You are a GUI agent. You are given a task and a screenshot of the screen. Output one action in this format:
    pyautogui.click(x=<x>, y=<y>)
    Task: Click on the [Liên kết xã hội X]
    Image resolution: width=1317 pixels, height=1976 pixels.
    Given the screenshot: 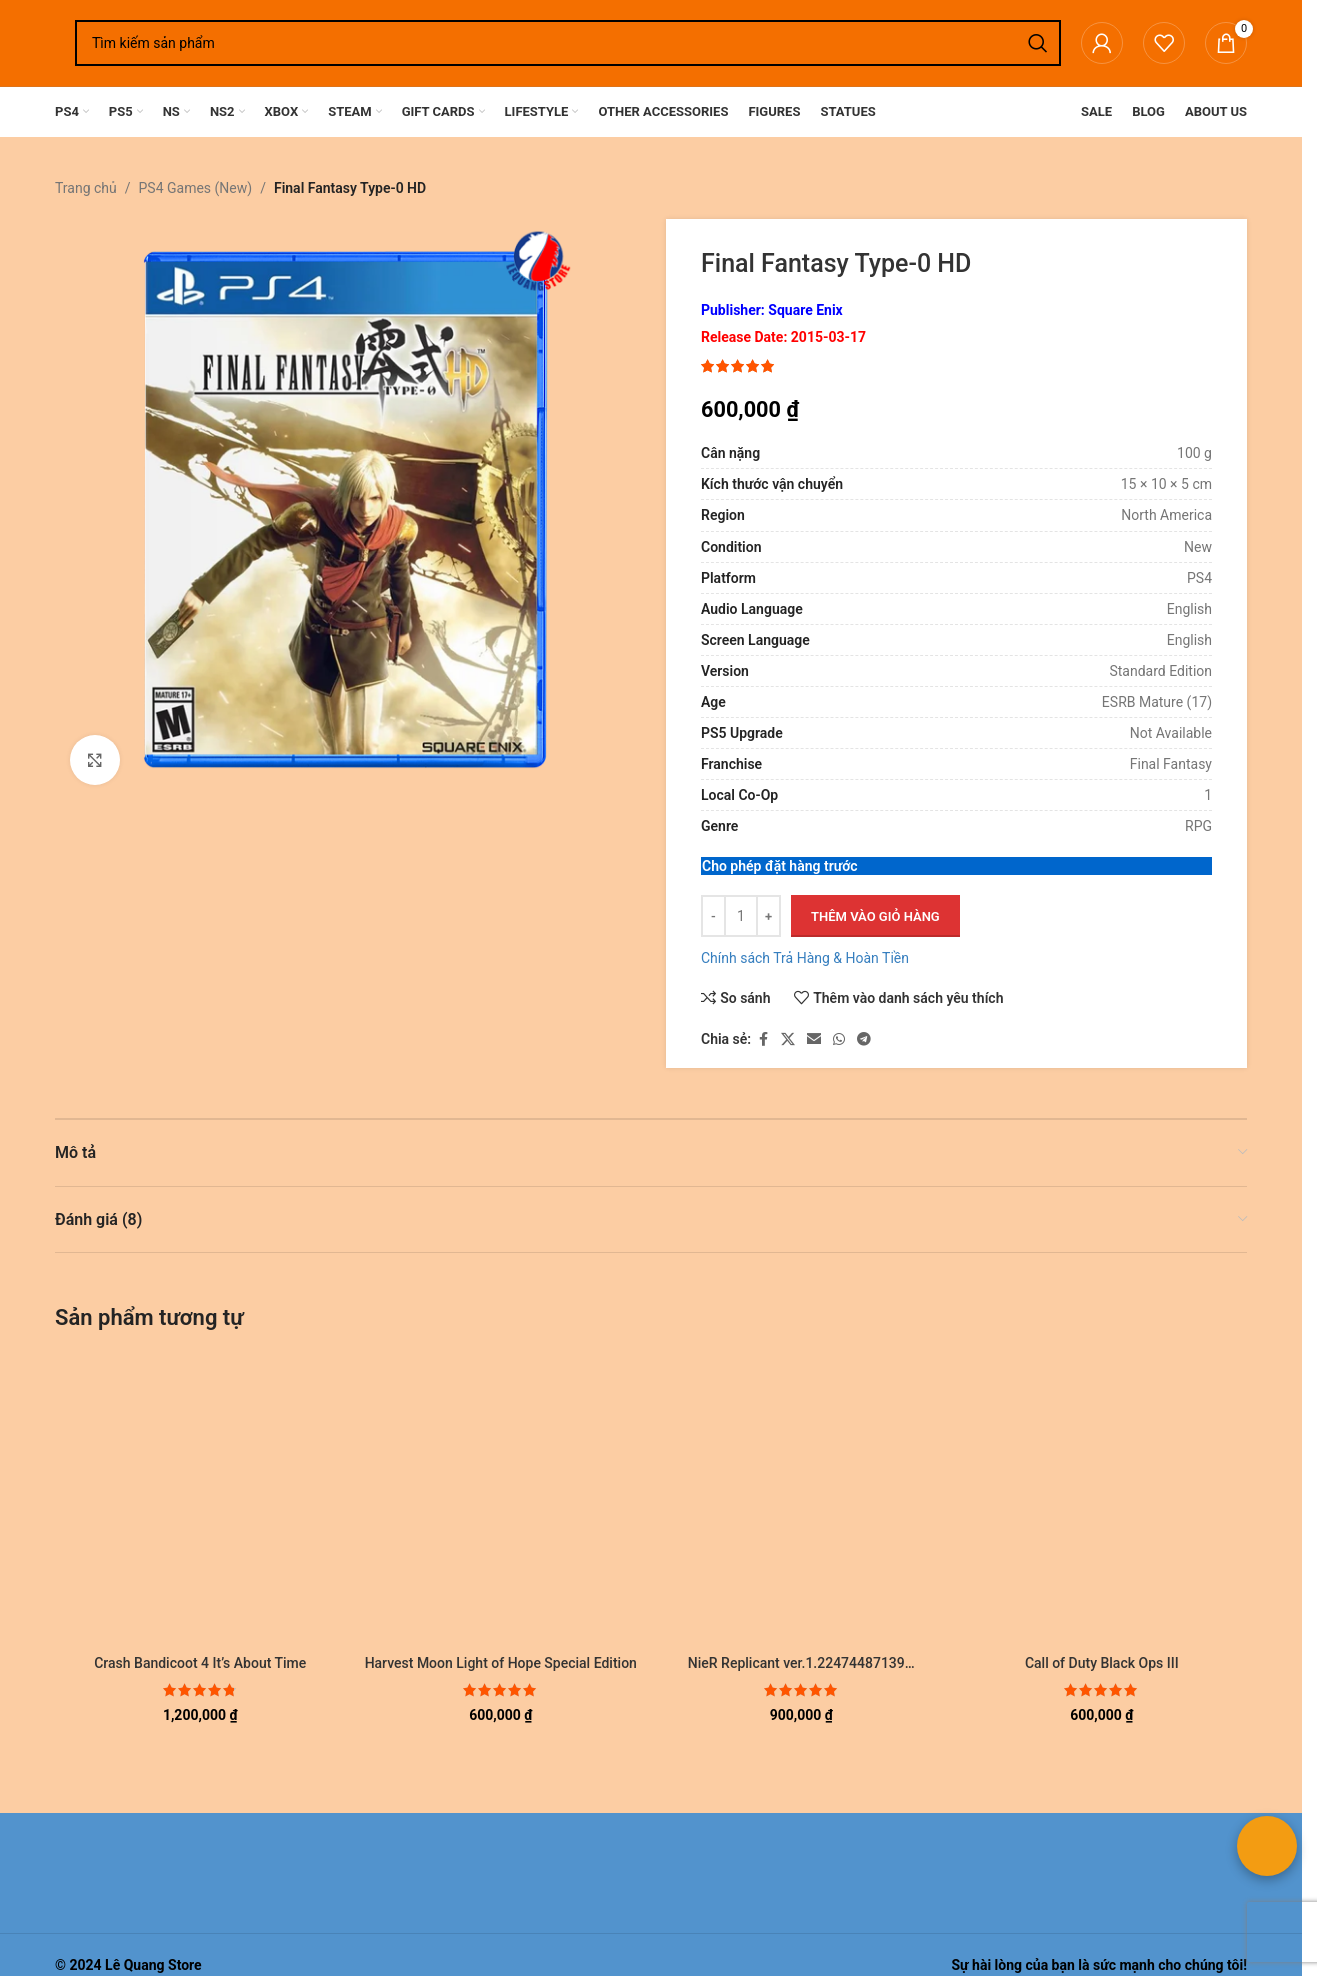 What is the action you would take?
    pyautogui.click(x=788, y=1039)
    